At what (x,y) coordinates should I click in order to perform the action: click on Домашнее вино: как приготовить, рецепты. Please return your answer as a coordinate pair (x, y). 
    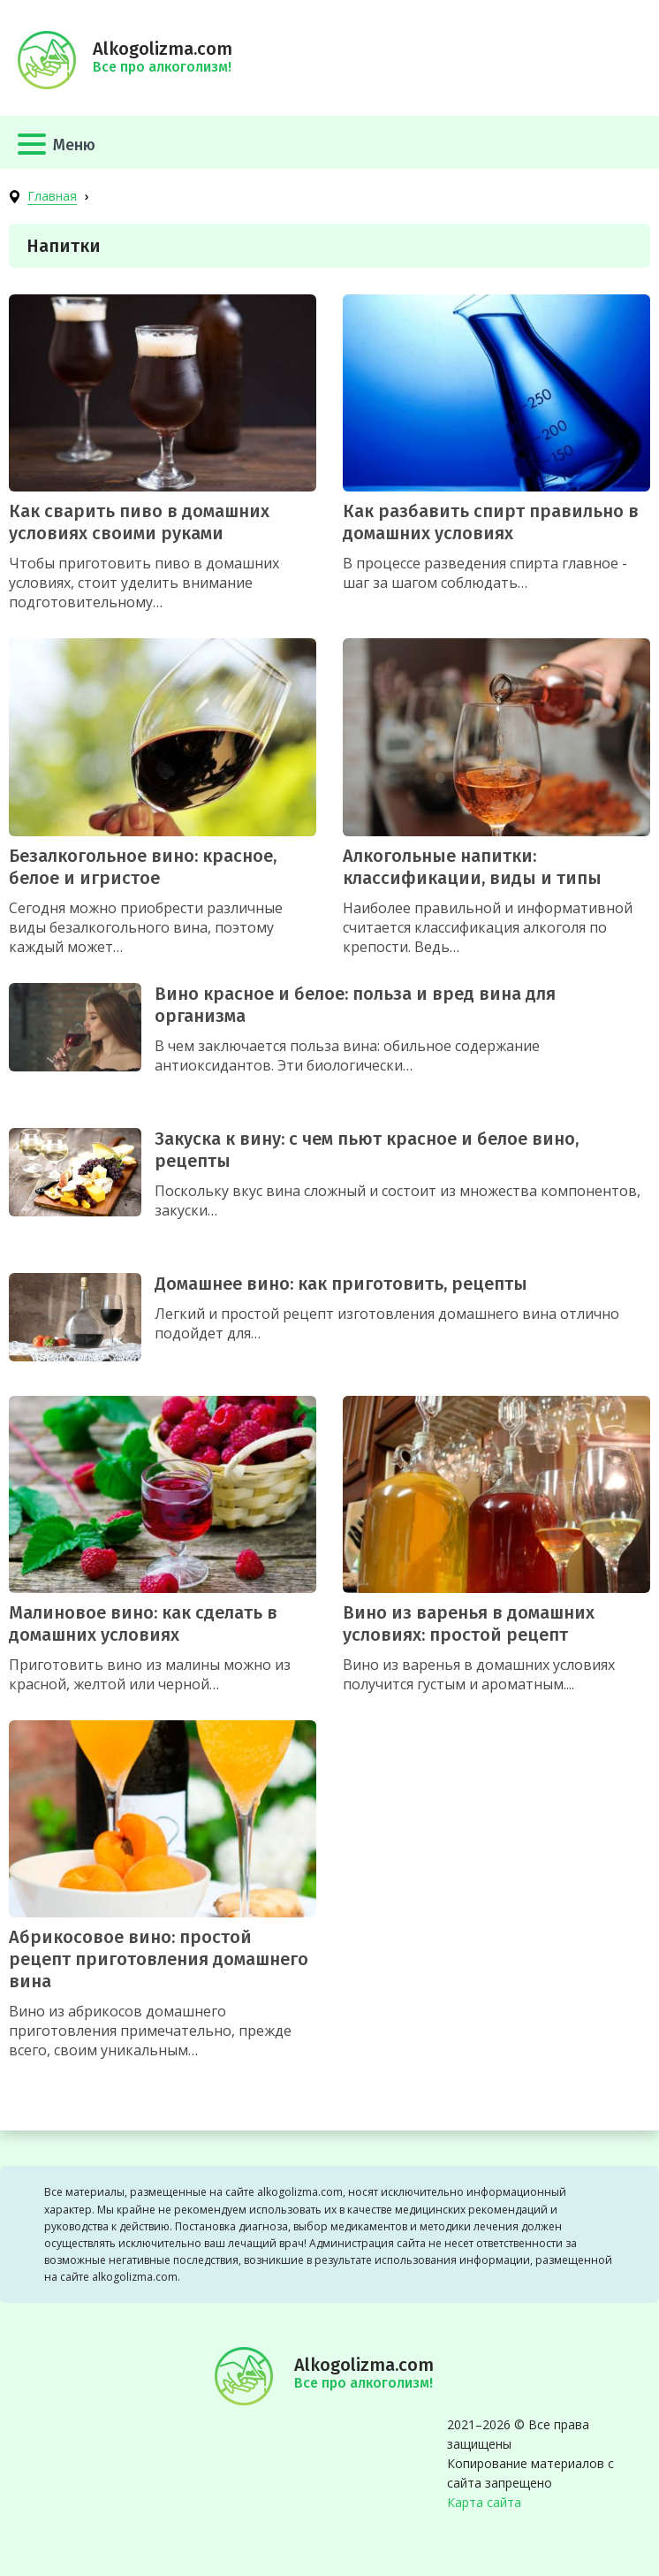
    Looking at the image, I should click on (341, 1283).